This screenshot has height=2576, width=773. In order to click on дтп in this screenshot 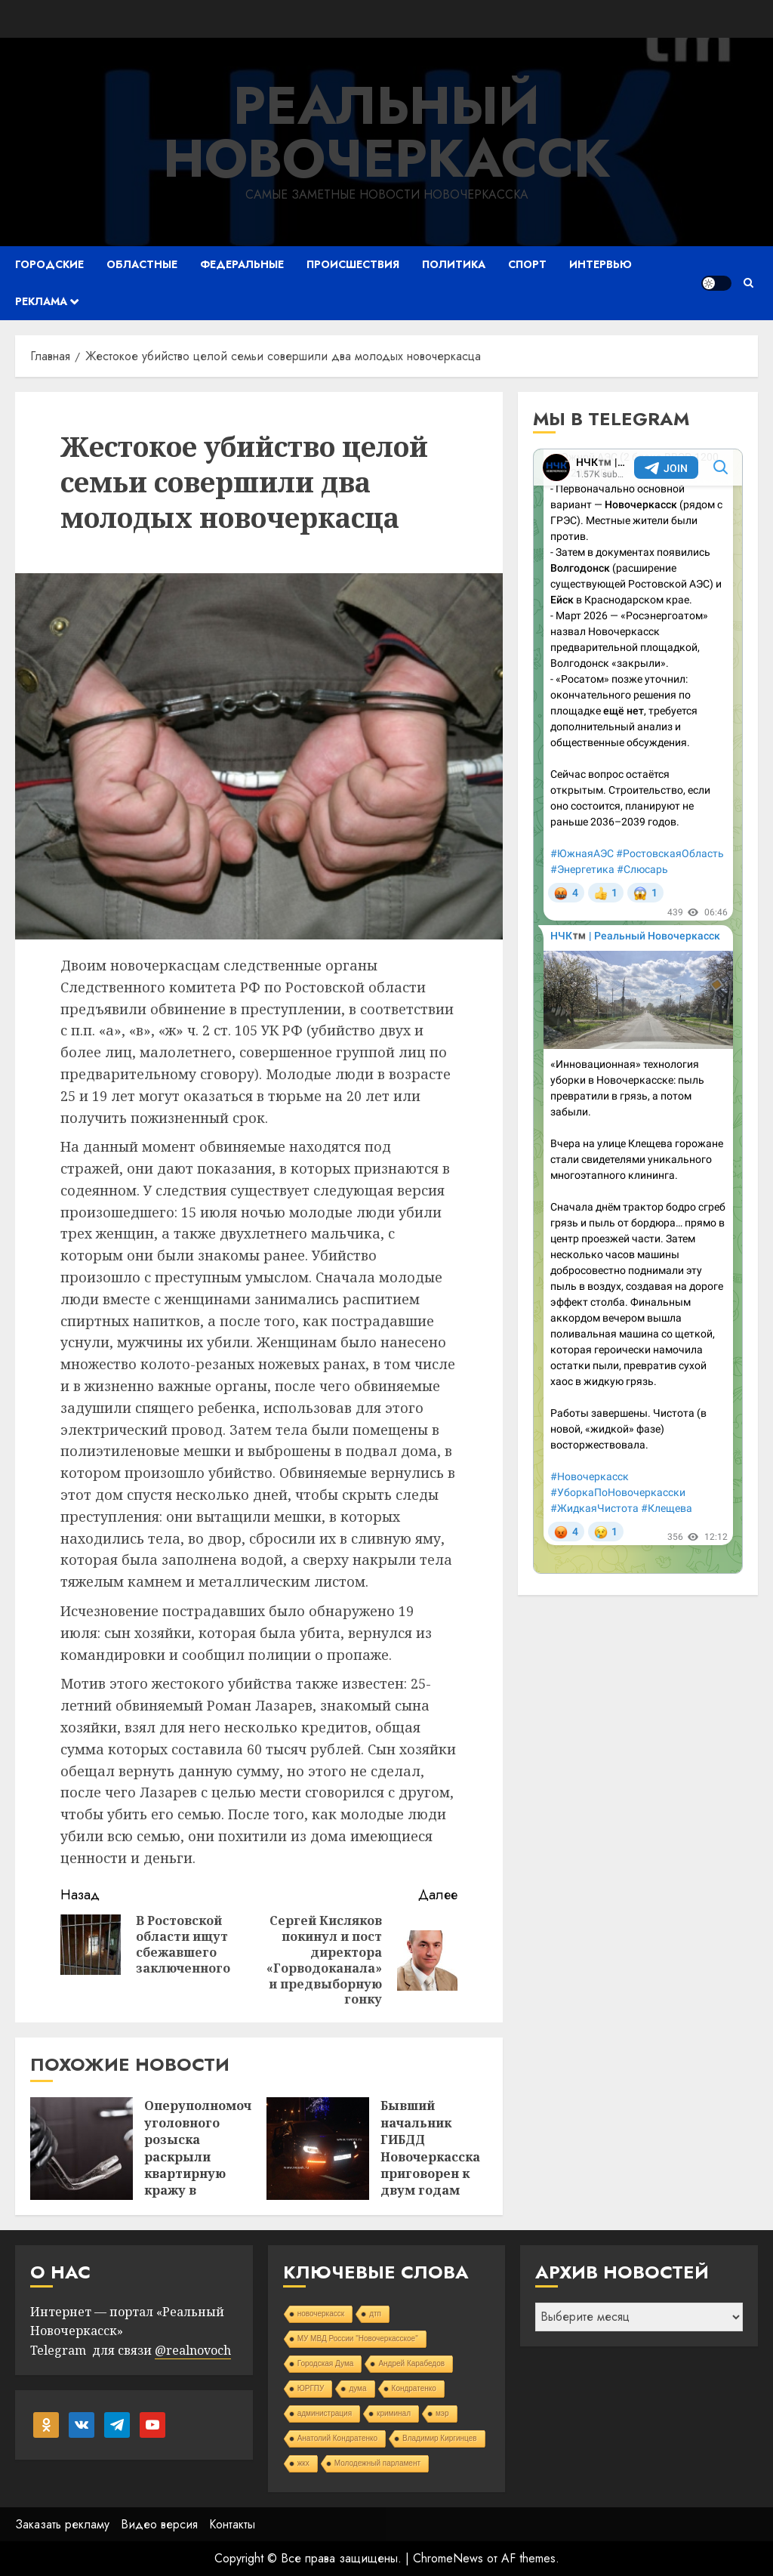, I will do `click(375, 2313)`.